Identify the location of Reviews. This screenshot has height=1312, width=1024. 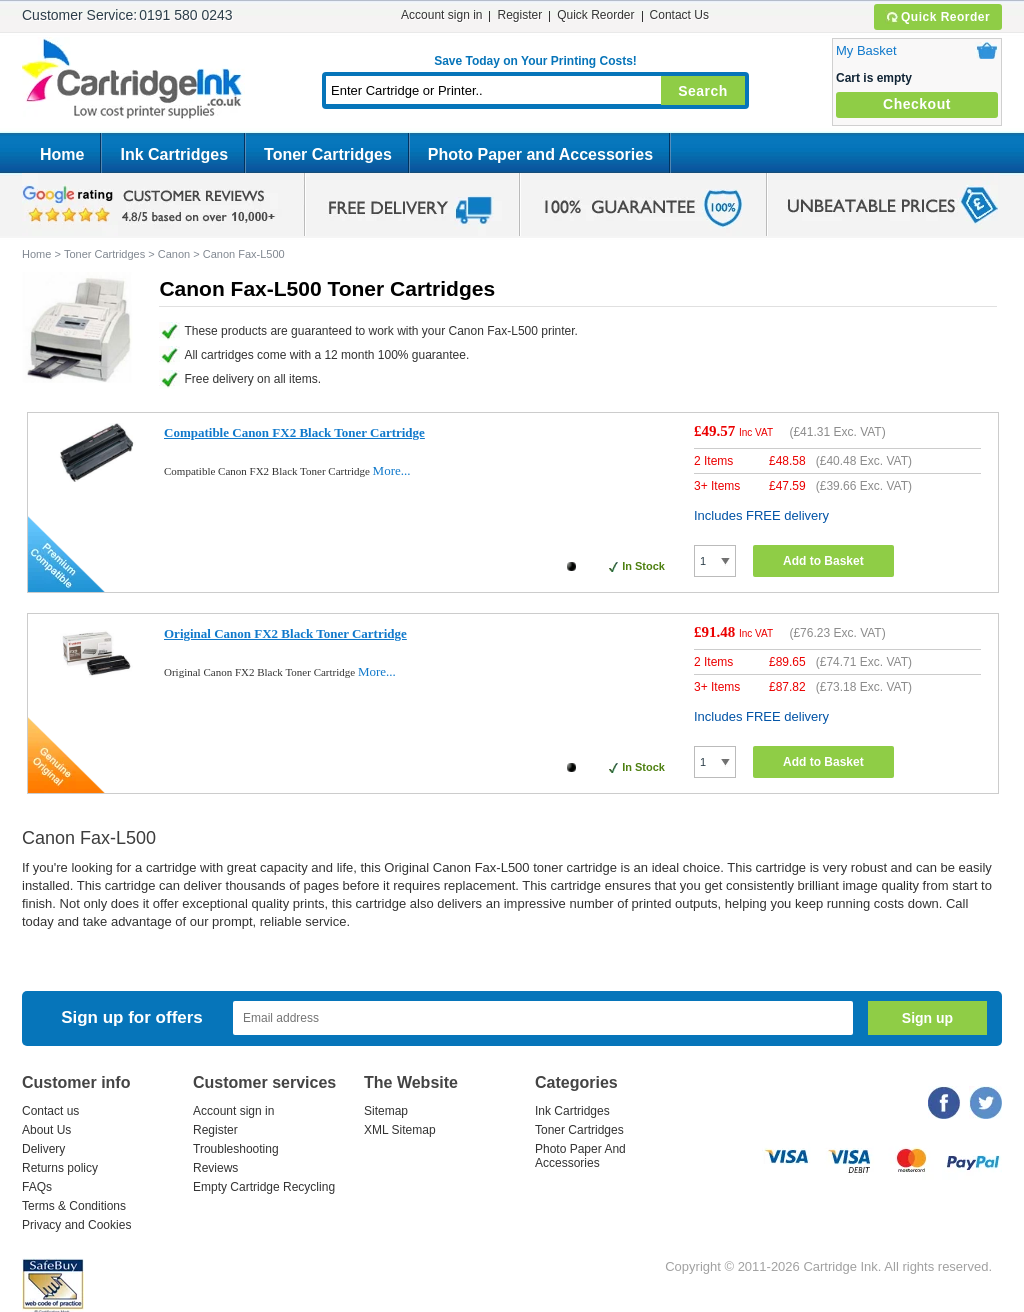
(215, 1168).